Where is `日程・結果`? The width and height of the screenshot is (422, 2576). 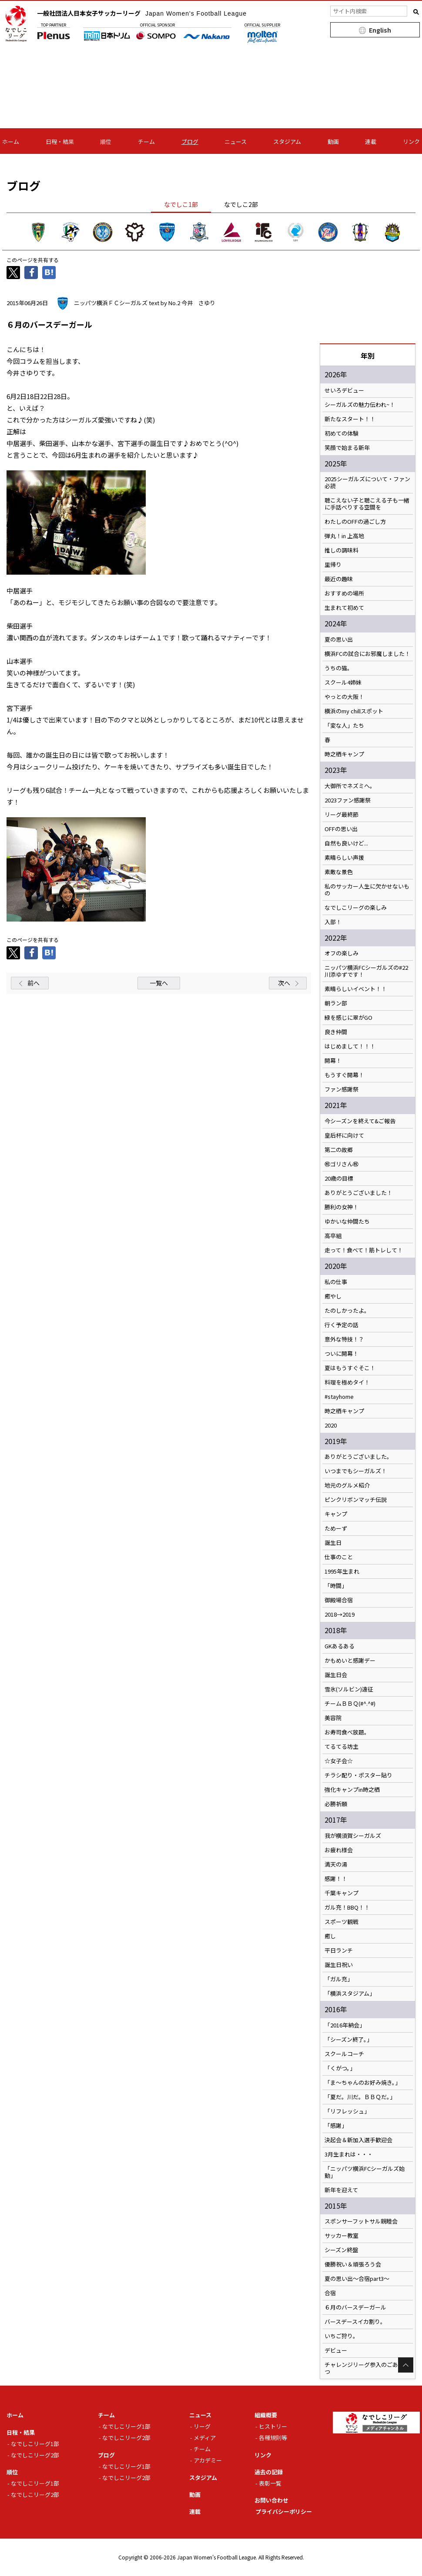
日程・結果 is located at coordinates (60, 141).